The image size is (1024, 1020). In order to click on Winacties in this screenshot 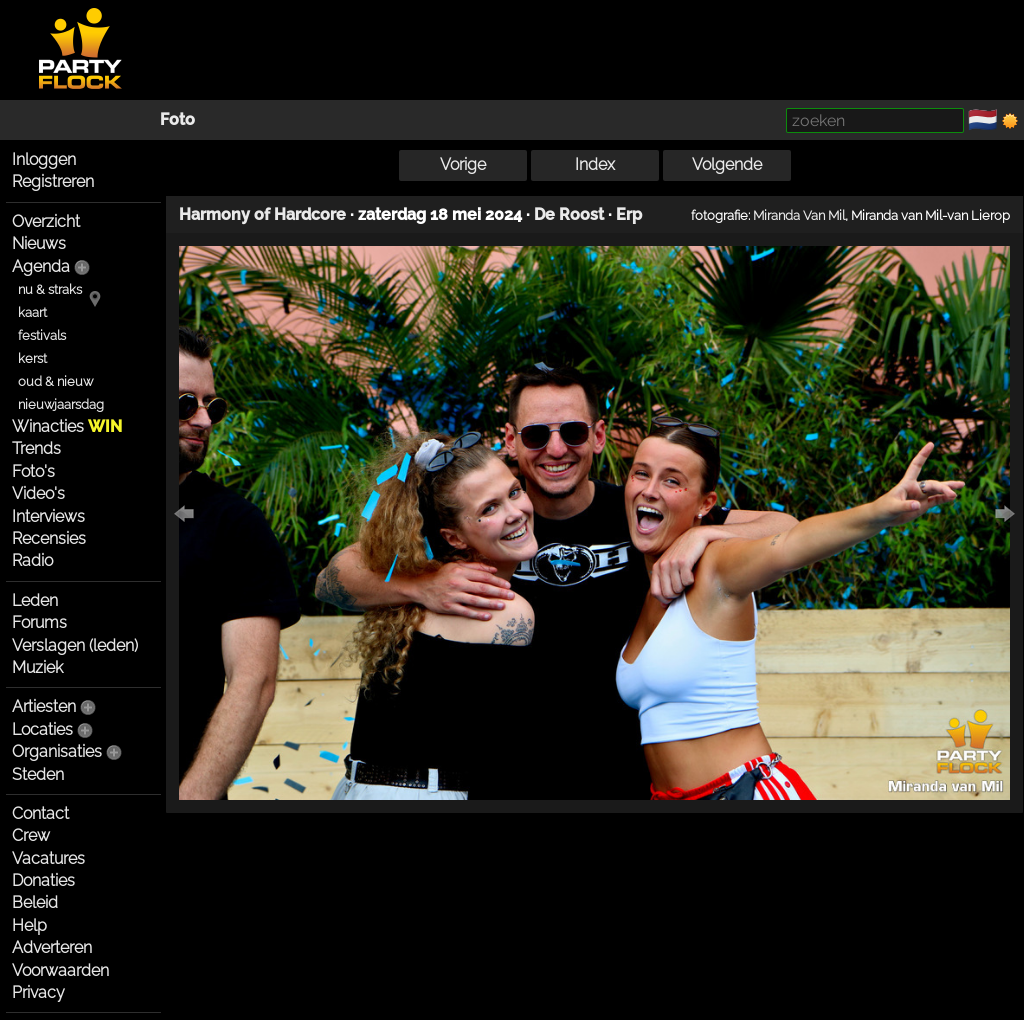, I will do `click(67, 426)`.